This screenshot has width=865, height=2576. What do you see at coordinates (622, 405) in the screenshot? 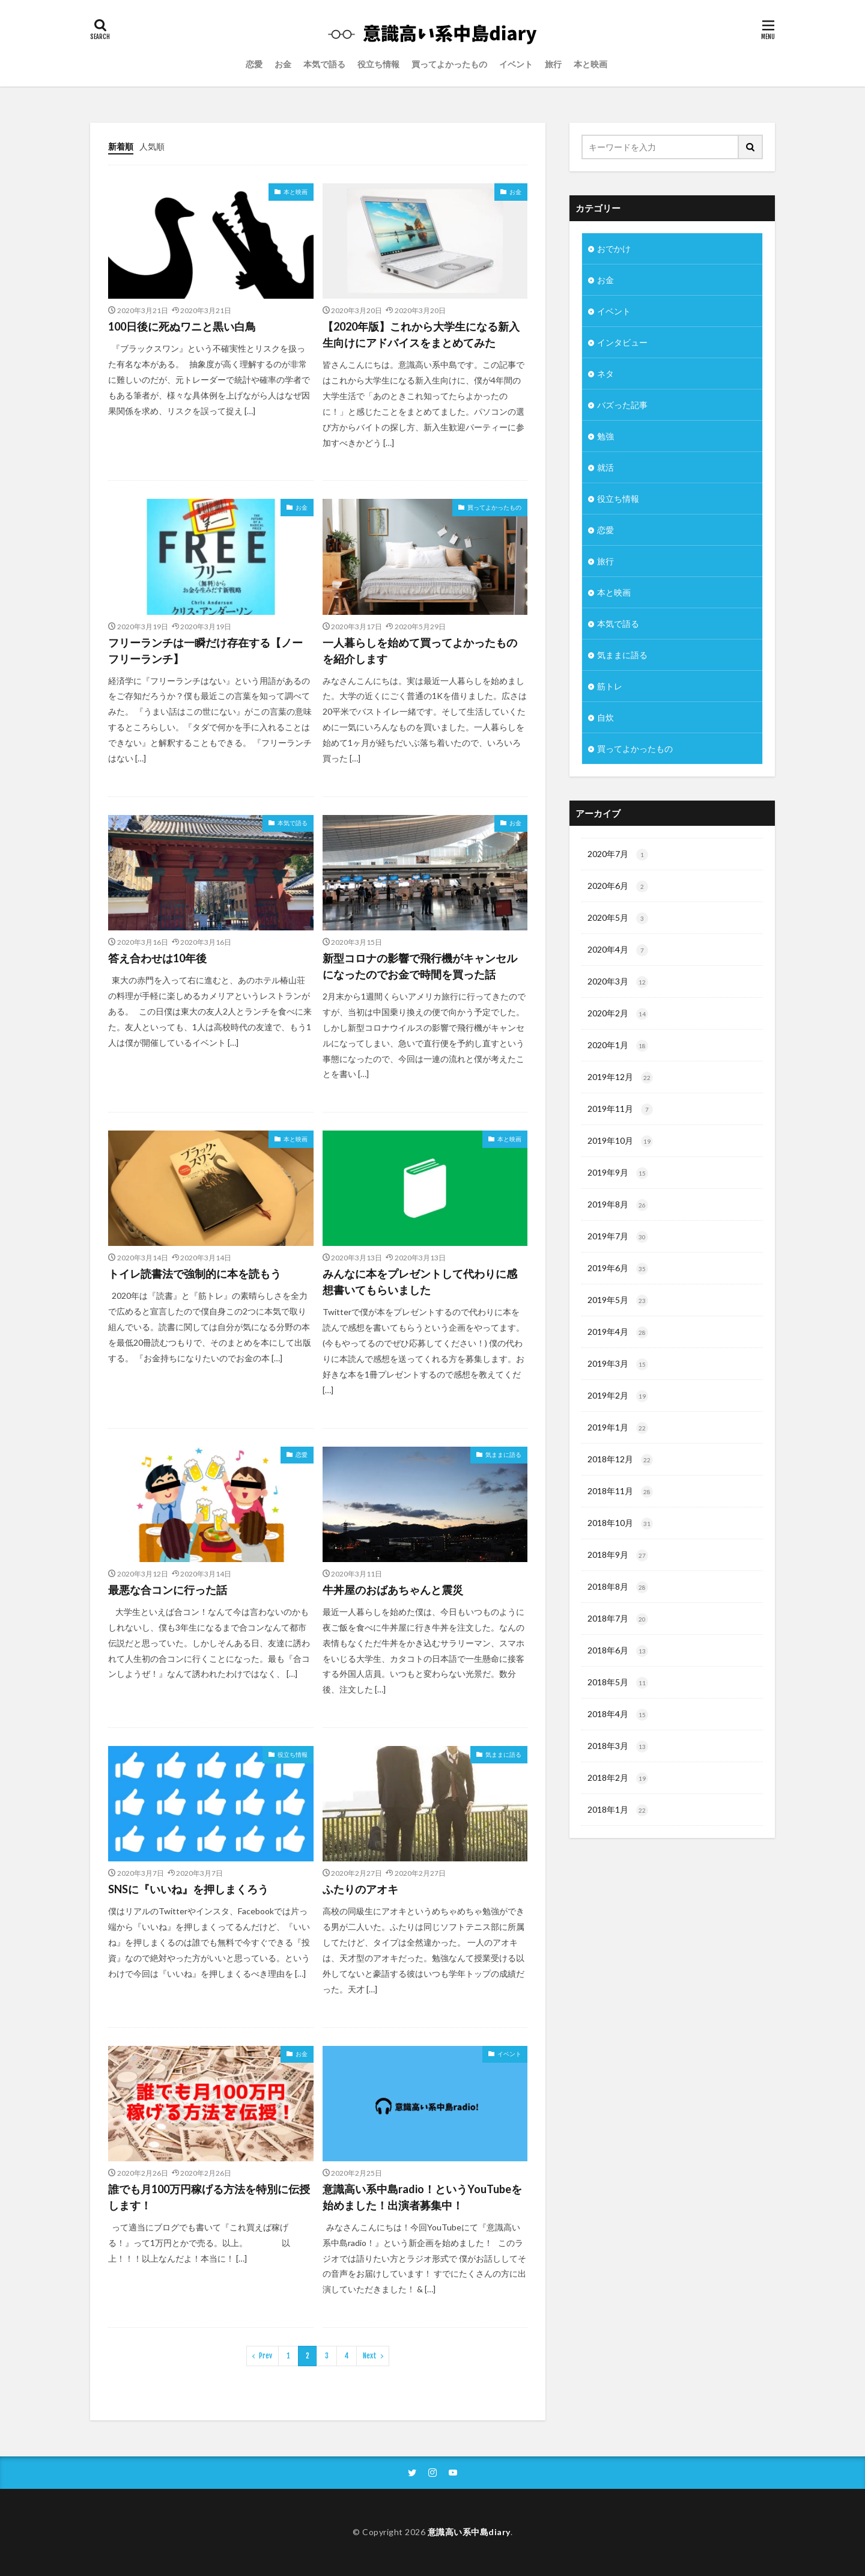
I see `バズった記事` at bounding box center [622, 405].